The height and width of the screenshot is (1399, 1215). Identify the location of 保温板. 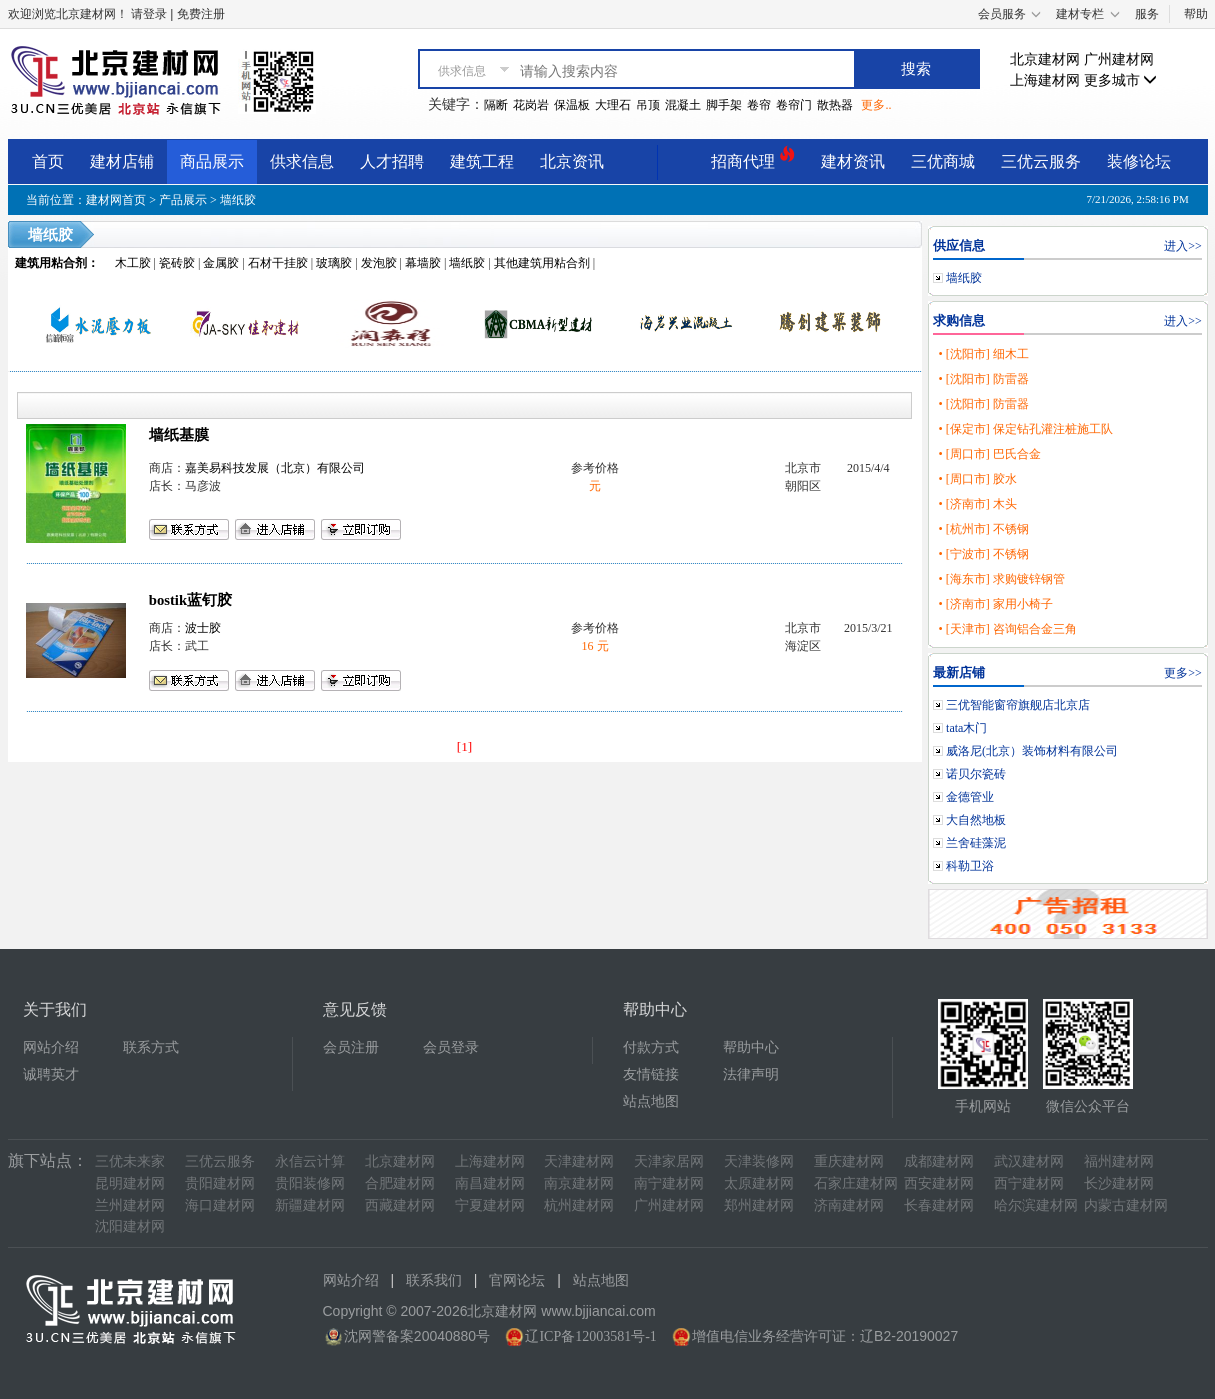
(572, 105).